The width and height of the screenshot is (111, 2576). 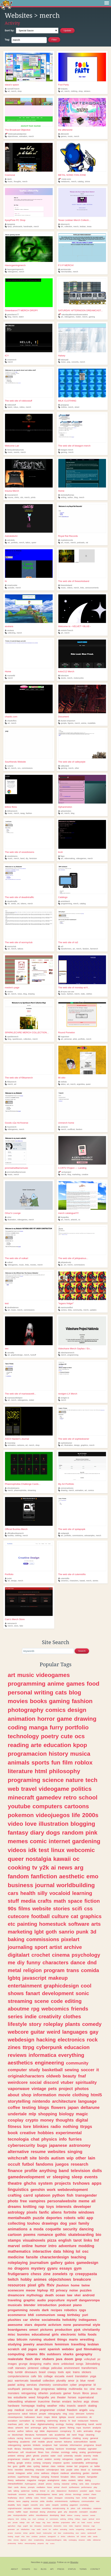 What do you see at coordinates (90, 1970) in the screenshot?
I see `comida` at bounding box center [90, 1970].